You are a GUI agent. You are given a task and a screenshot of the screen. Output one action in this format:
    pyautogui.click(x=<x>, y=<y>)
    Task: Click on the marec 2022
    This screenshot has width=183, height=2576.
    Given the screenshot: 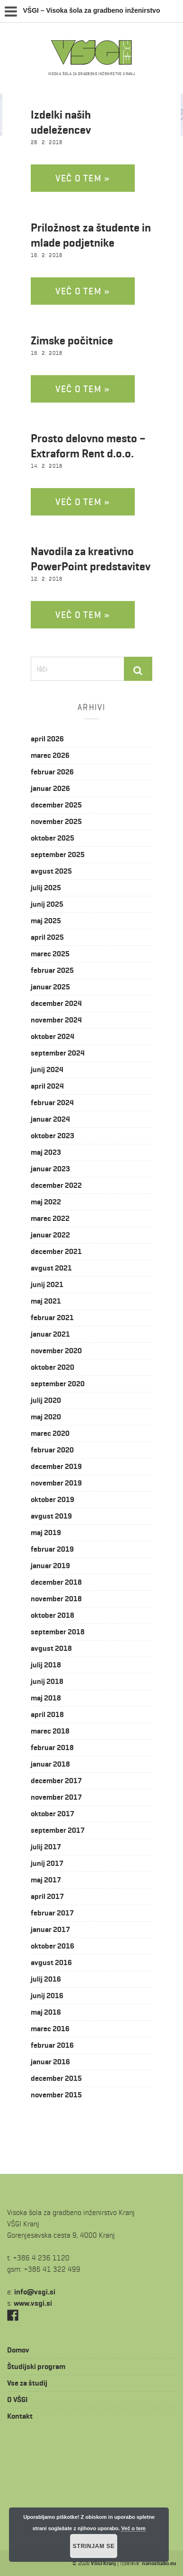 What is the action you would take?
    pyautogui.click(x=50, y=1218)
    